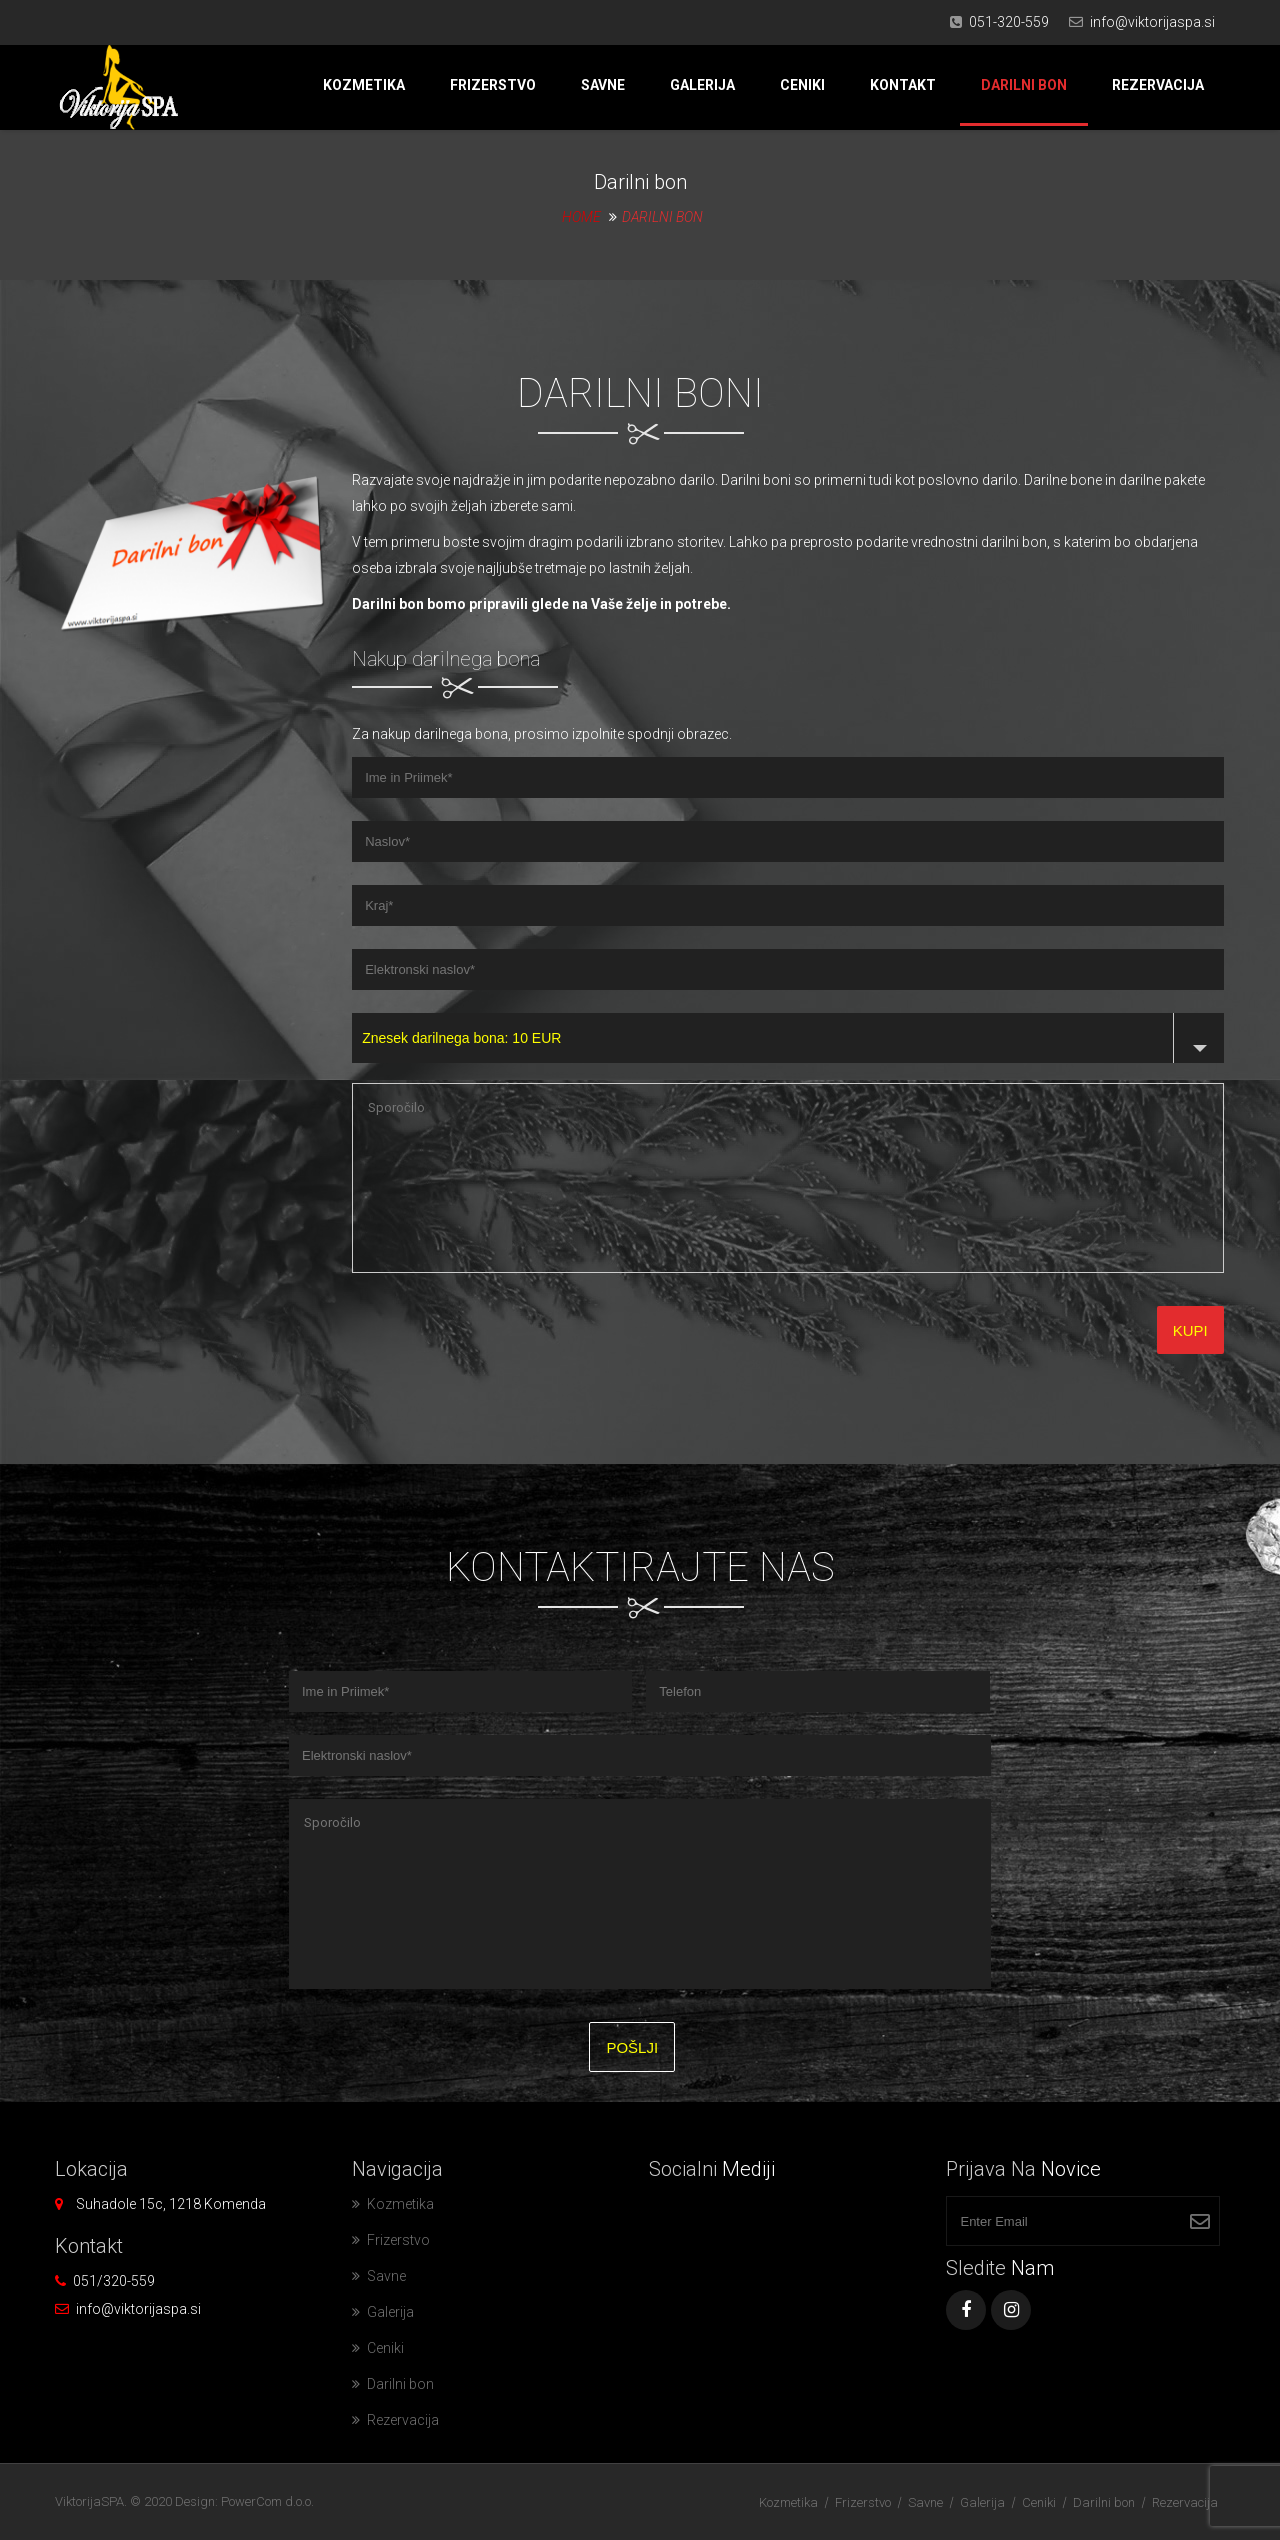 The width and height of the screenshot is (1280, 2540). Describe the element at coordinates (364, 85) in the screenshot. I see `Kozmetika` at that location.